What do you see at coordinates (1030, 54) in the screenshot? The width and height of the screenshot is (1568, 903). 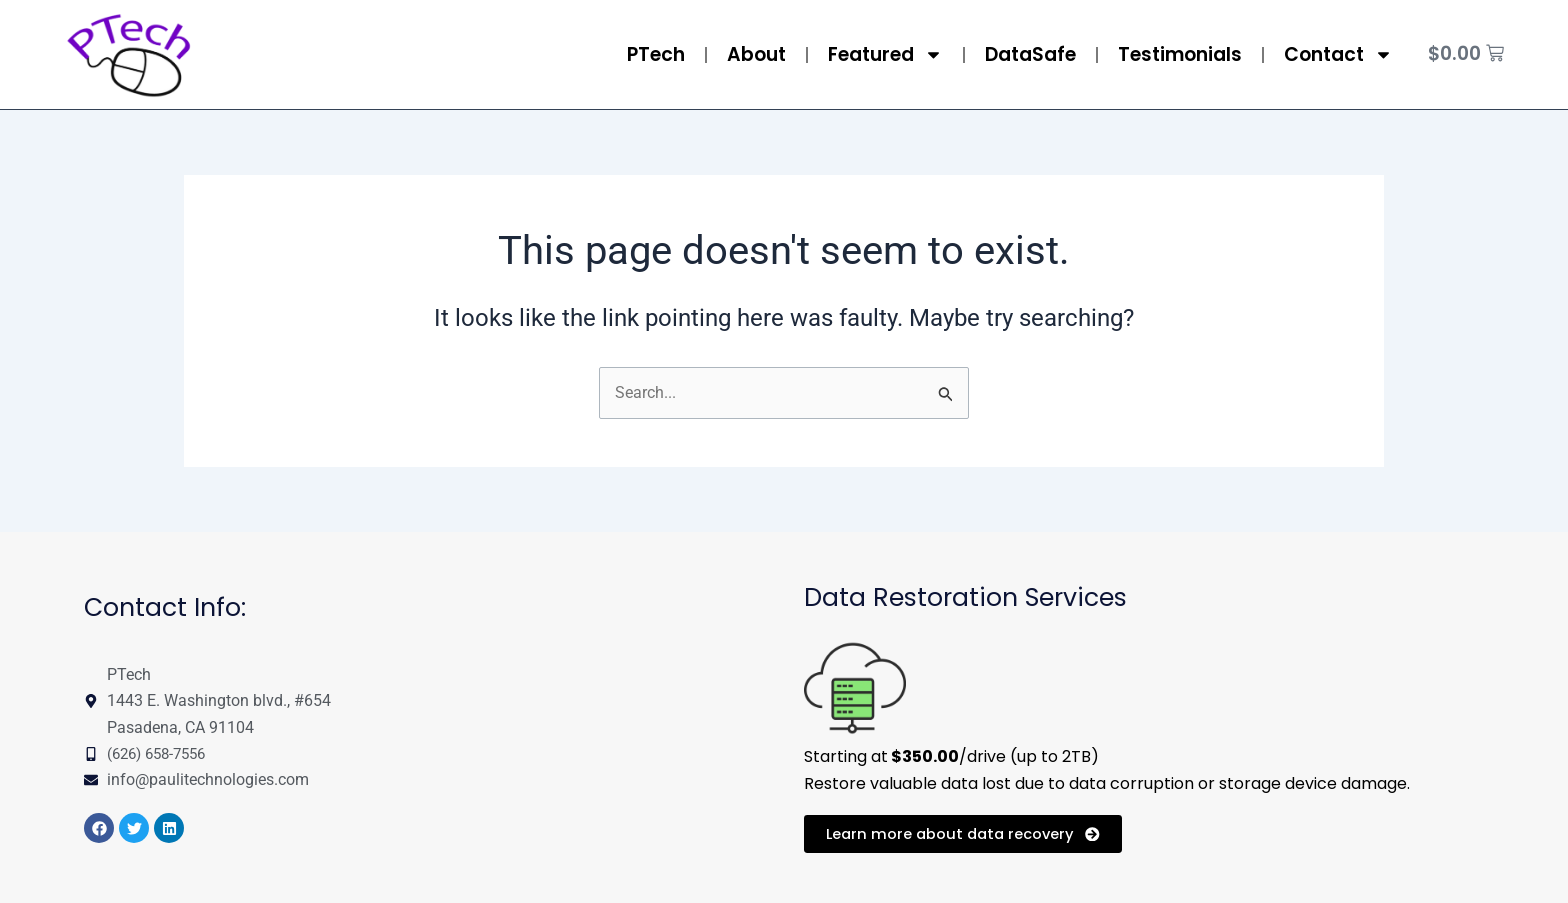 I see `DataSafe` at bounding box center [1030, 54].